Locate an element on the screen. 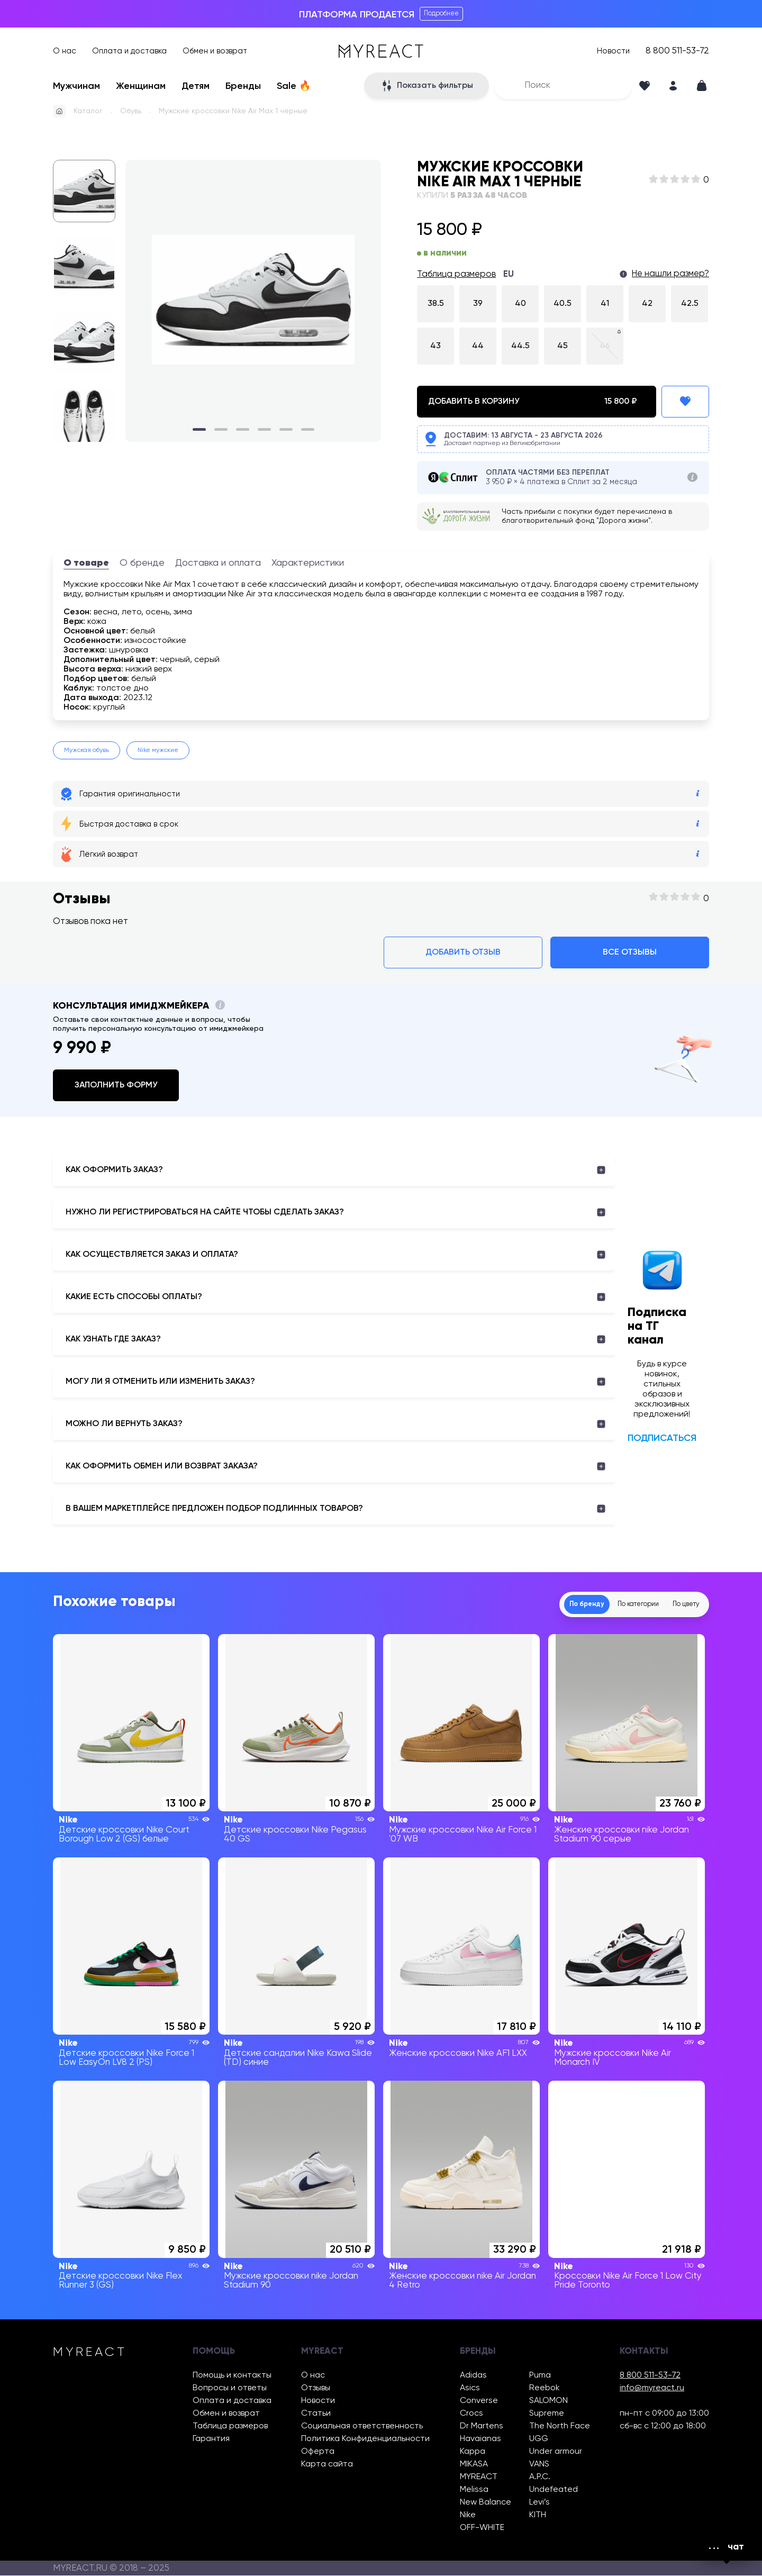 This screenshot has height=2576, width=762. Статьи is located at coordinates (316, 2414).